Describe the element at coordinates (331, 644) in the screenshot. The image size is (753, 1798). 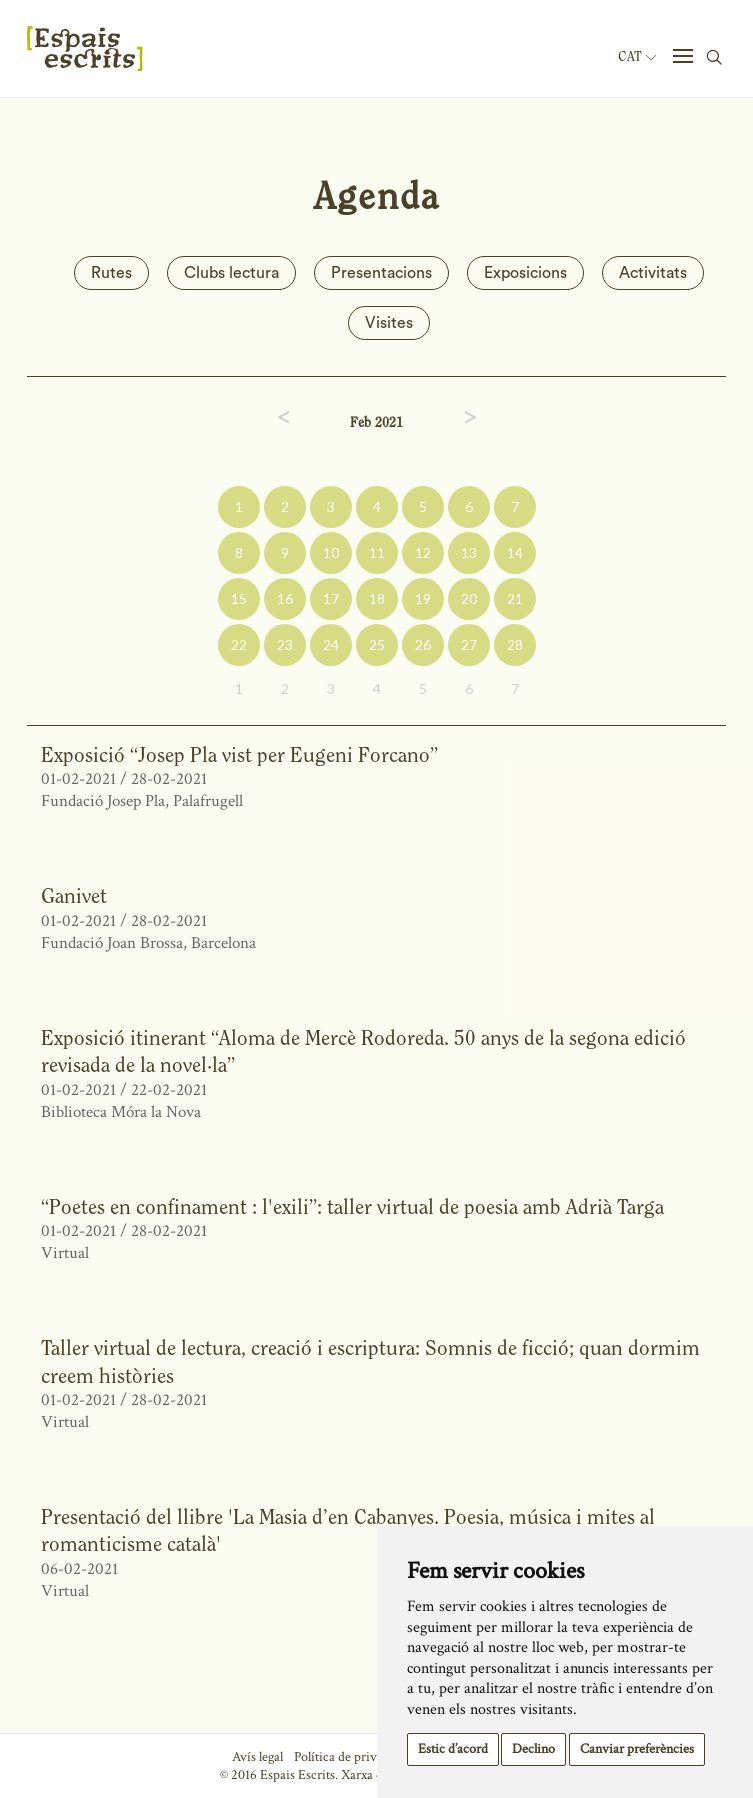
I see `24` at that location.